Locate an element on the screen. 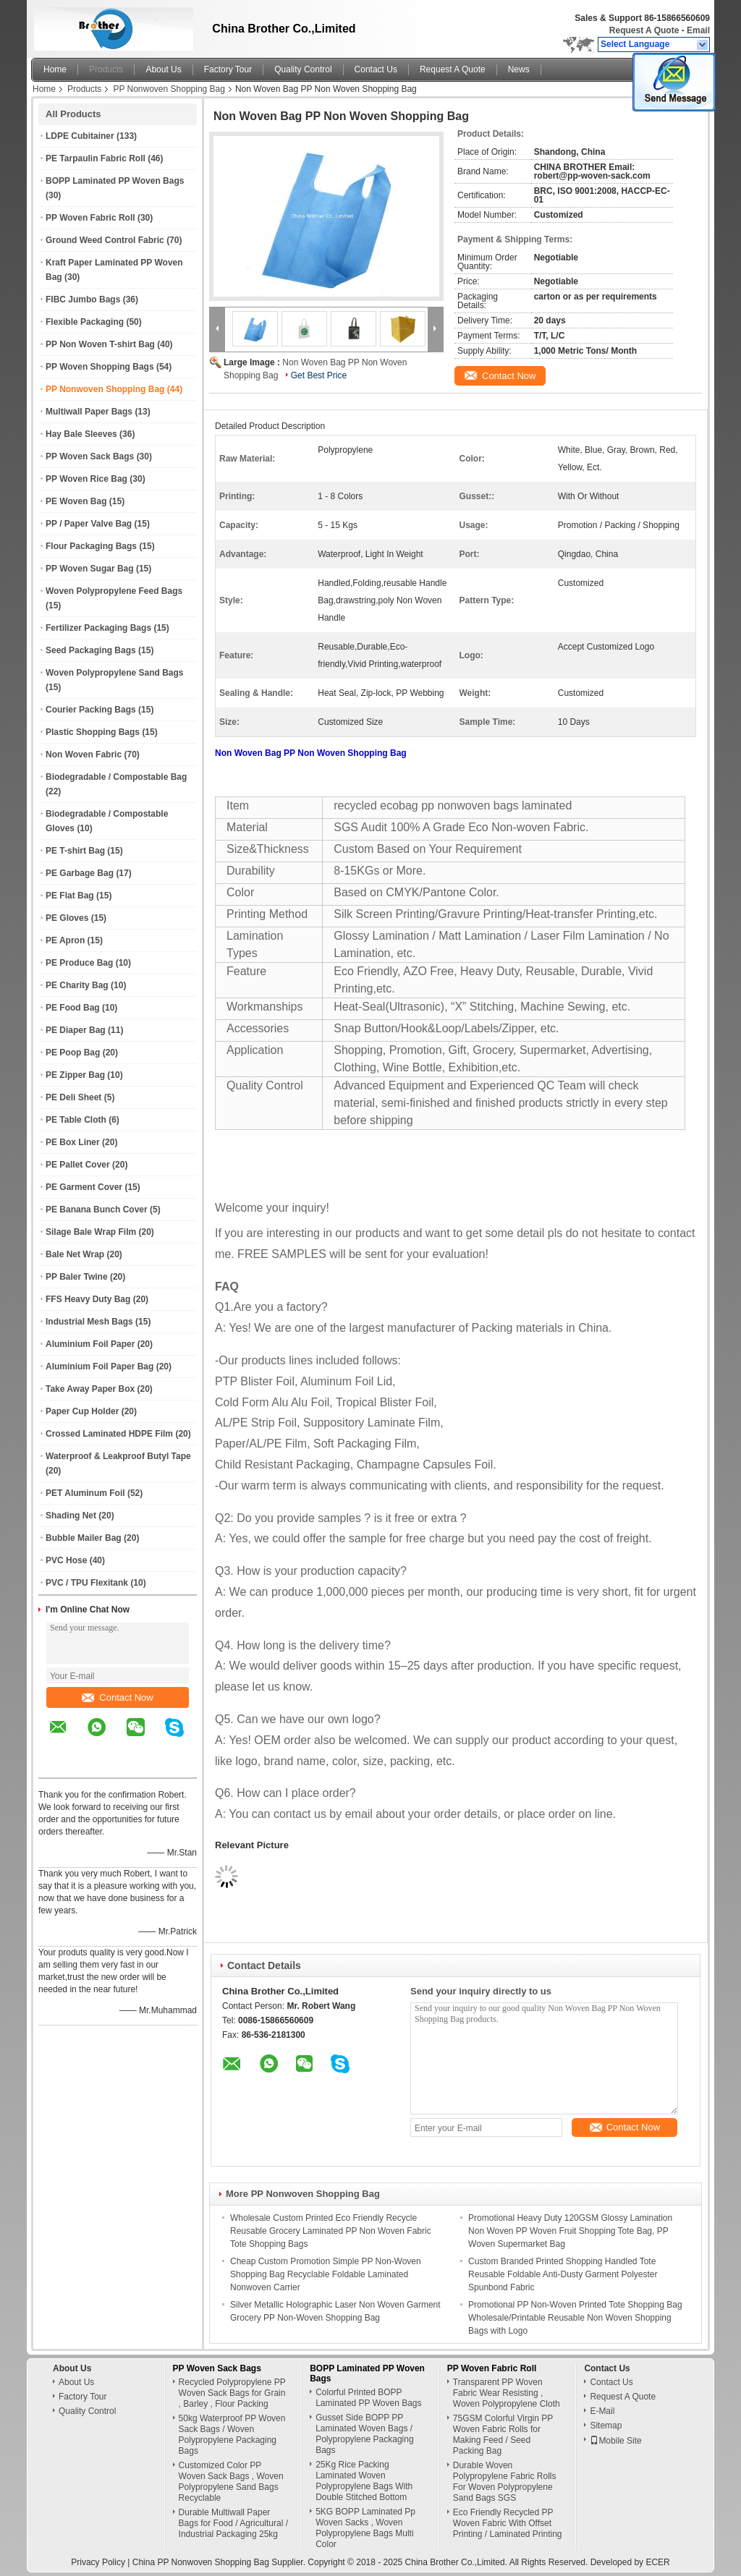 This screenshot has height=2576, width=741. E-Mail is located at coordinates (602, 2411).